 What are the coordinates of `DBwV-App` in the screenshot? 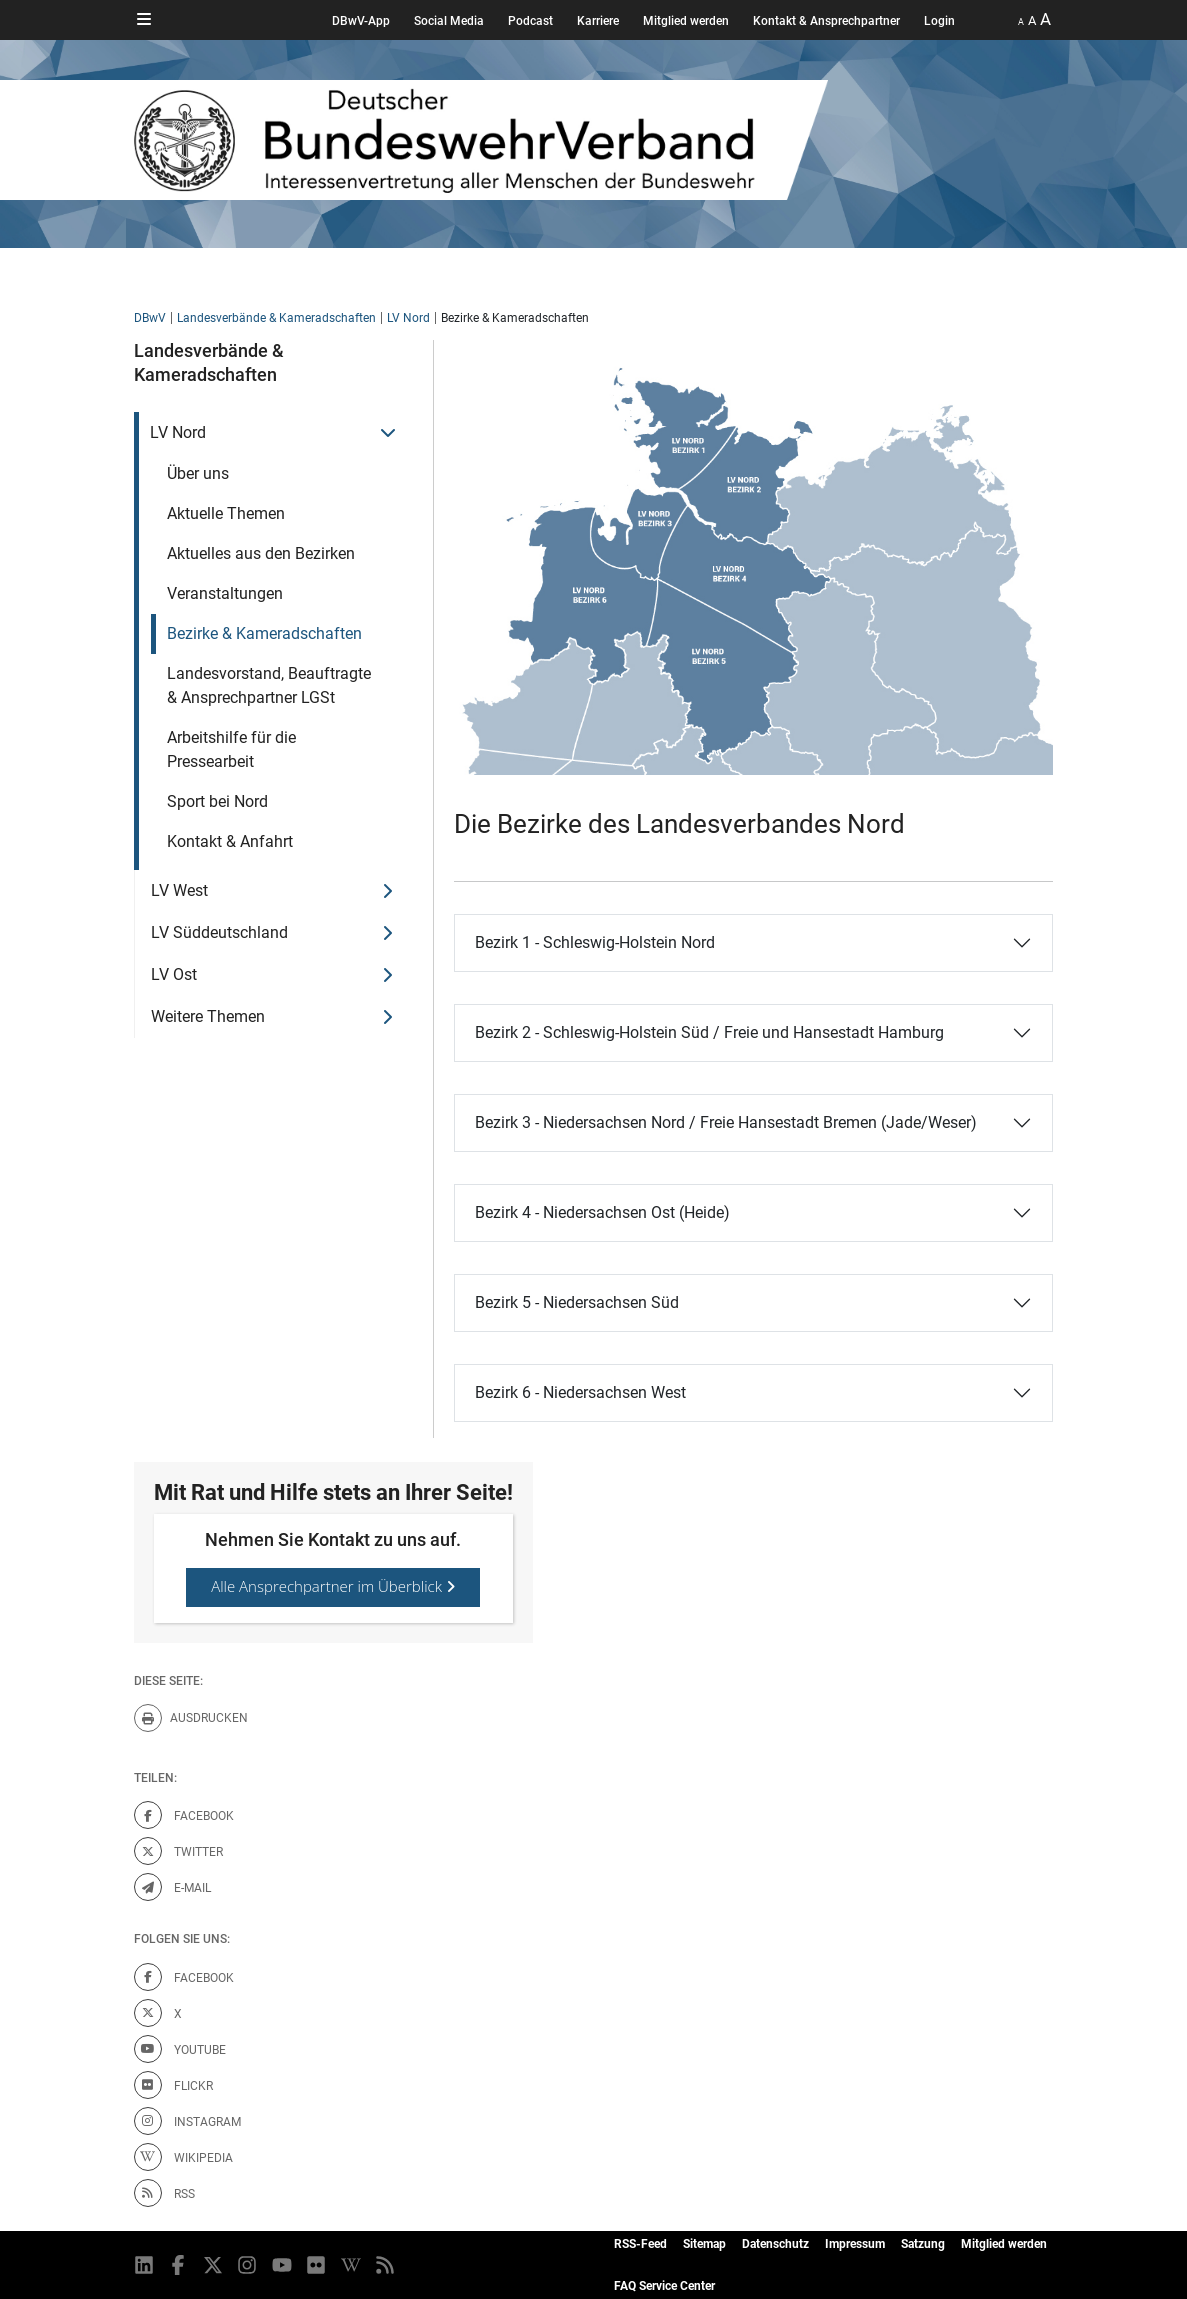 It's located at (361, 21).